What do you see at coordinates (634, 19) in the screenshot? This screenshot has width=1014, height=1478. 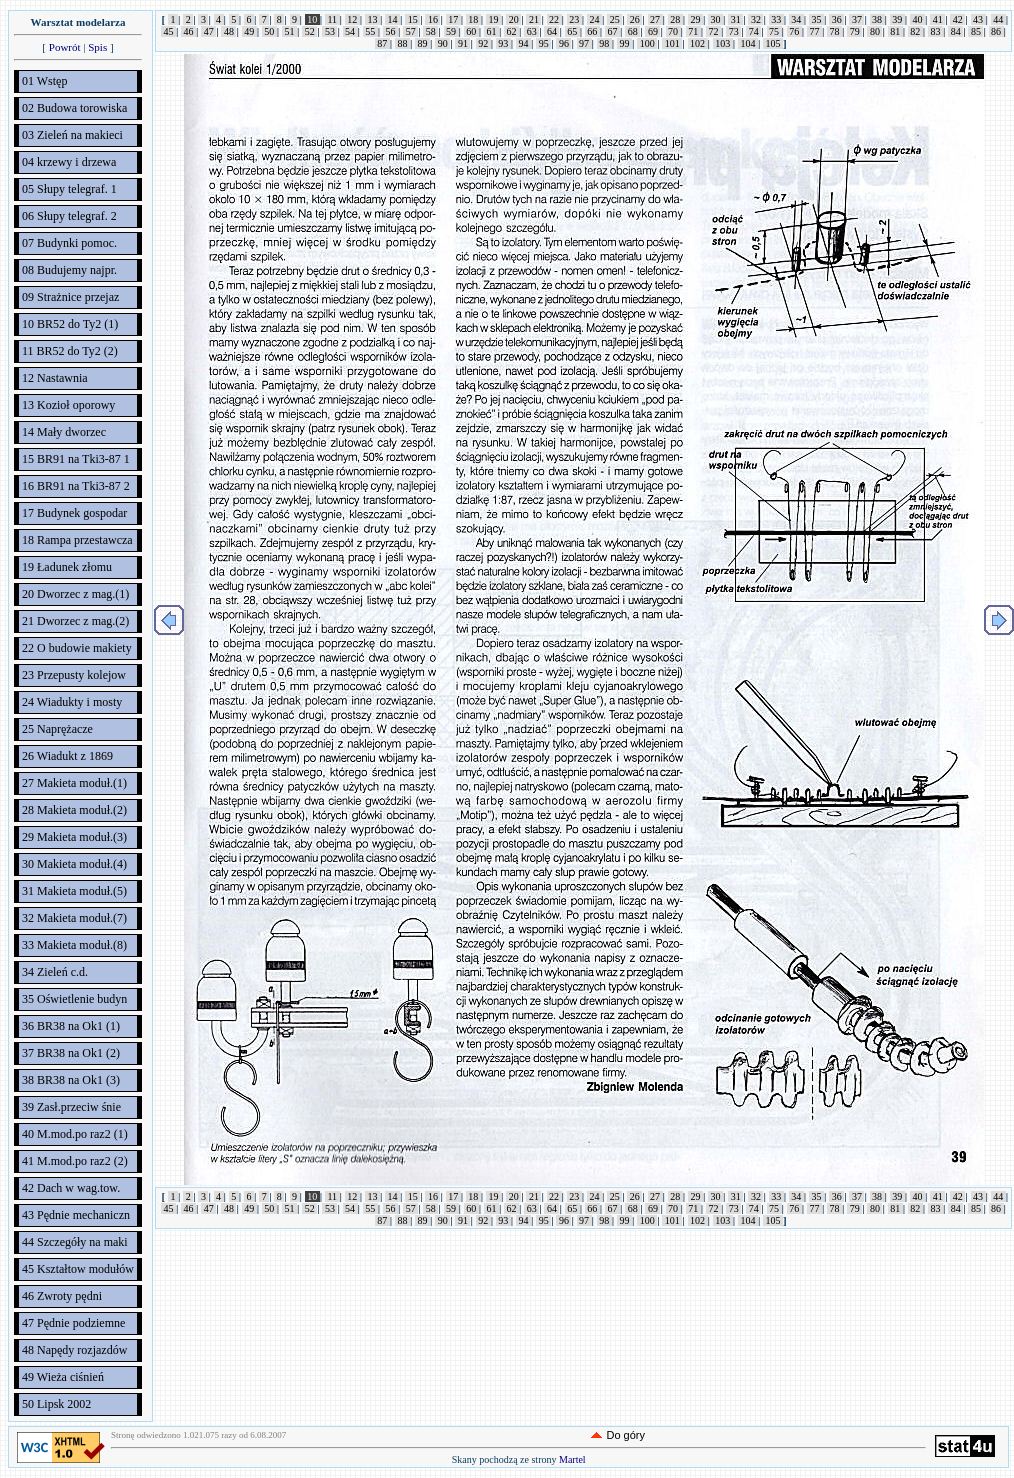 I see `26` at bounding box center [634, 19].